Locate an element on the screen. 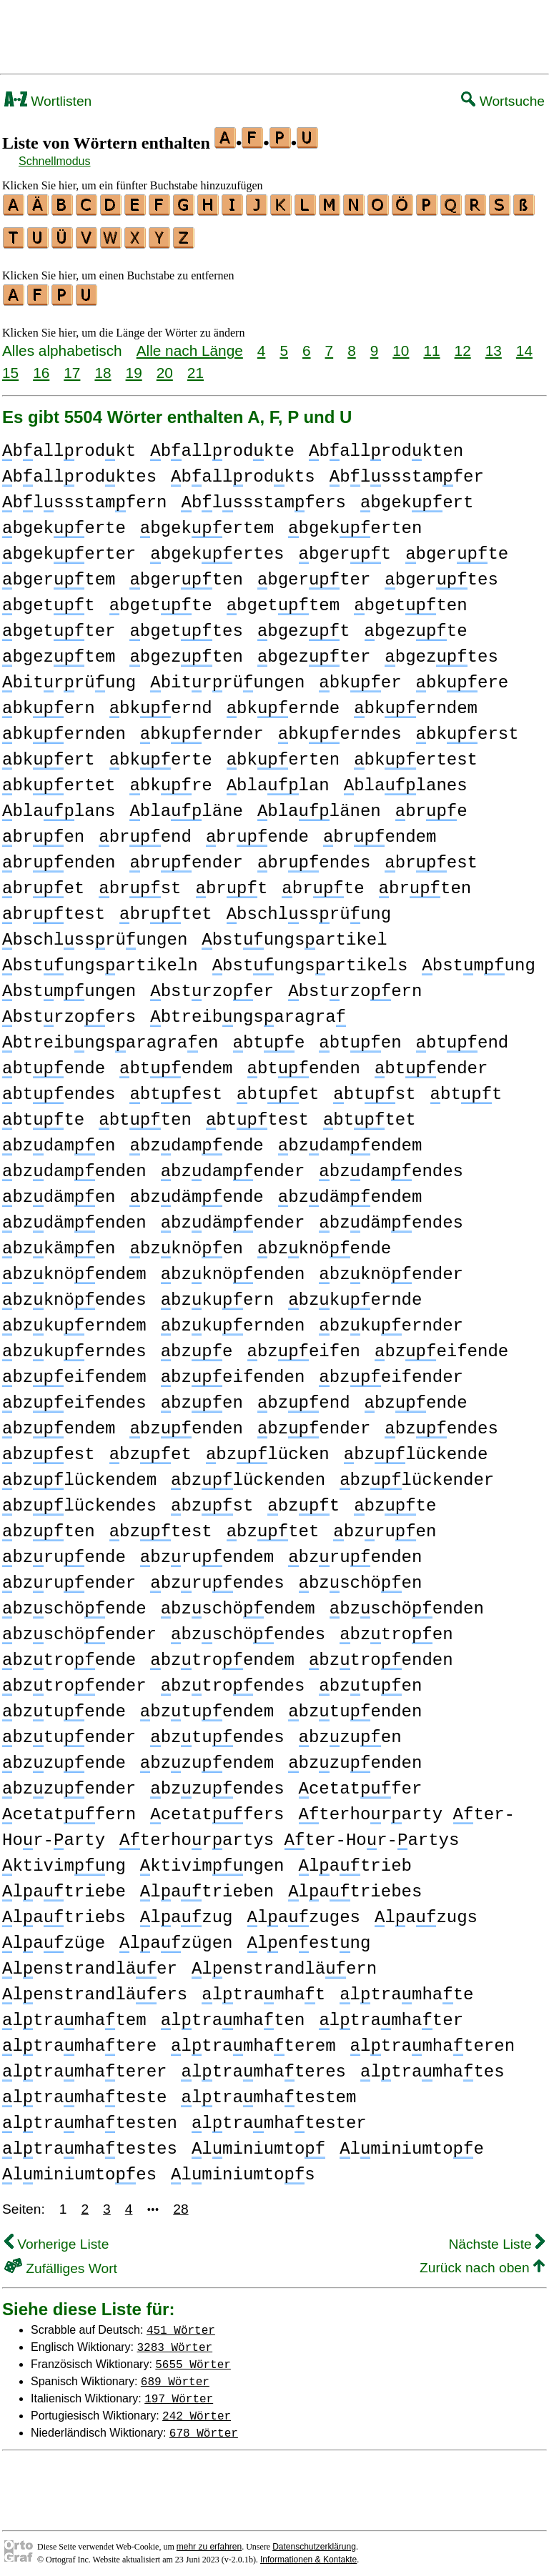 This screenshot has height=2576, width=549. Alle nach Länge is located at coordinates (190, 344).